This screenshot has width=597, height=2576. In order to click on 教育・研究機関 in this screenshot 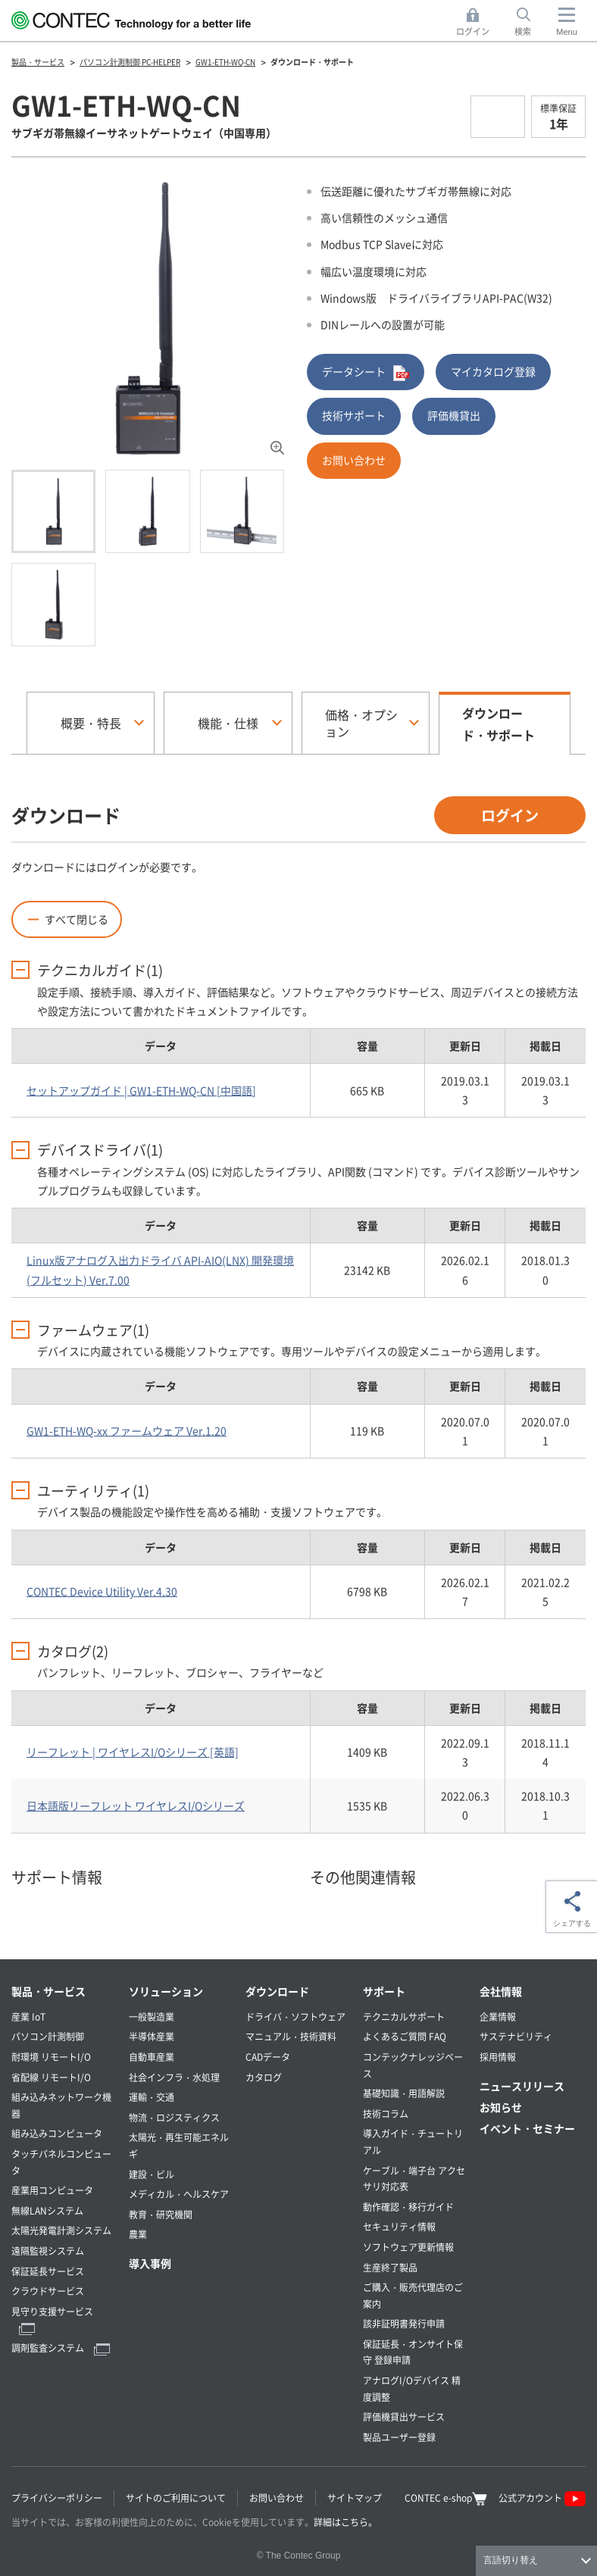, I will do `click(160, 2214)`.